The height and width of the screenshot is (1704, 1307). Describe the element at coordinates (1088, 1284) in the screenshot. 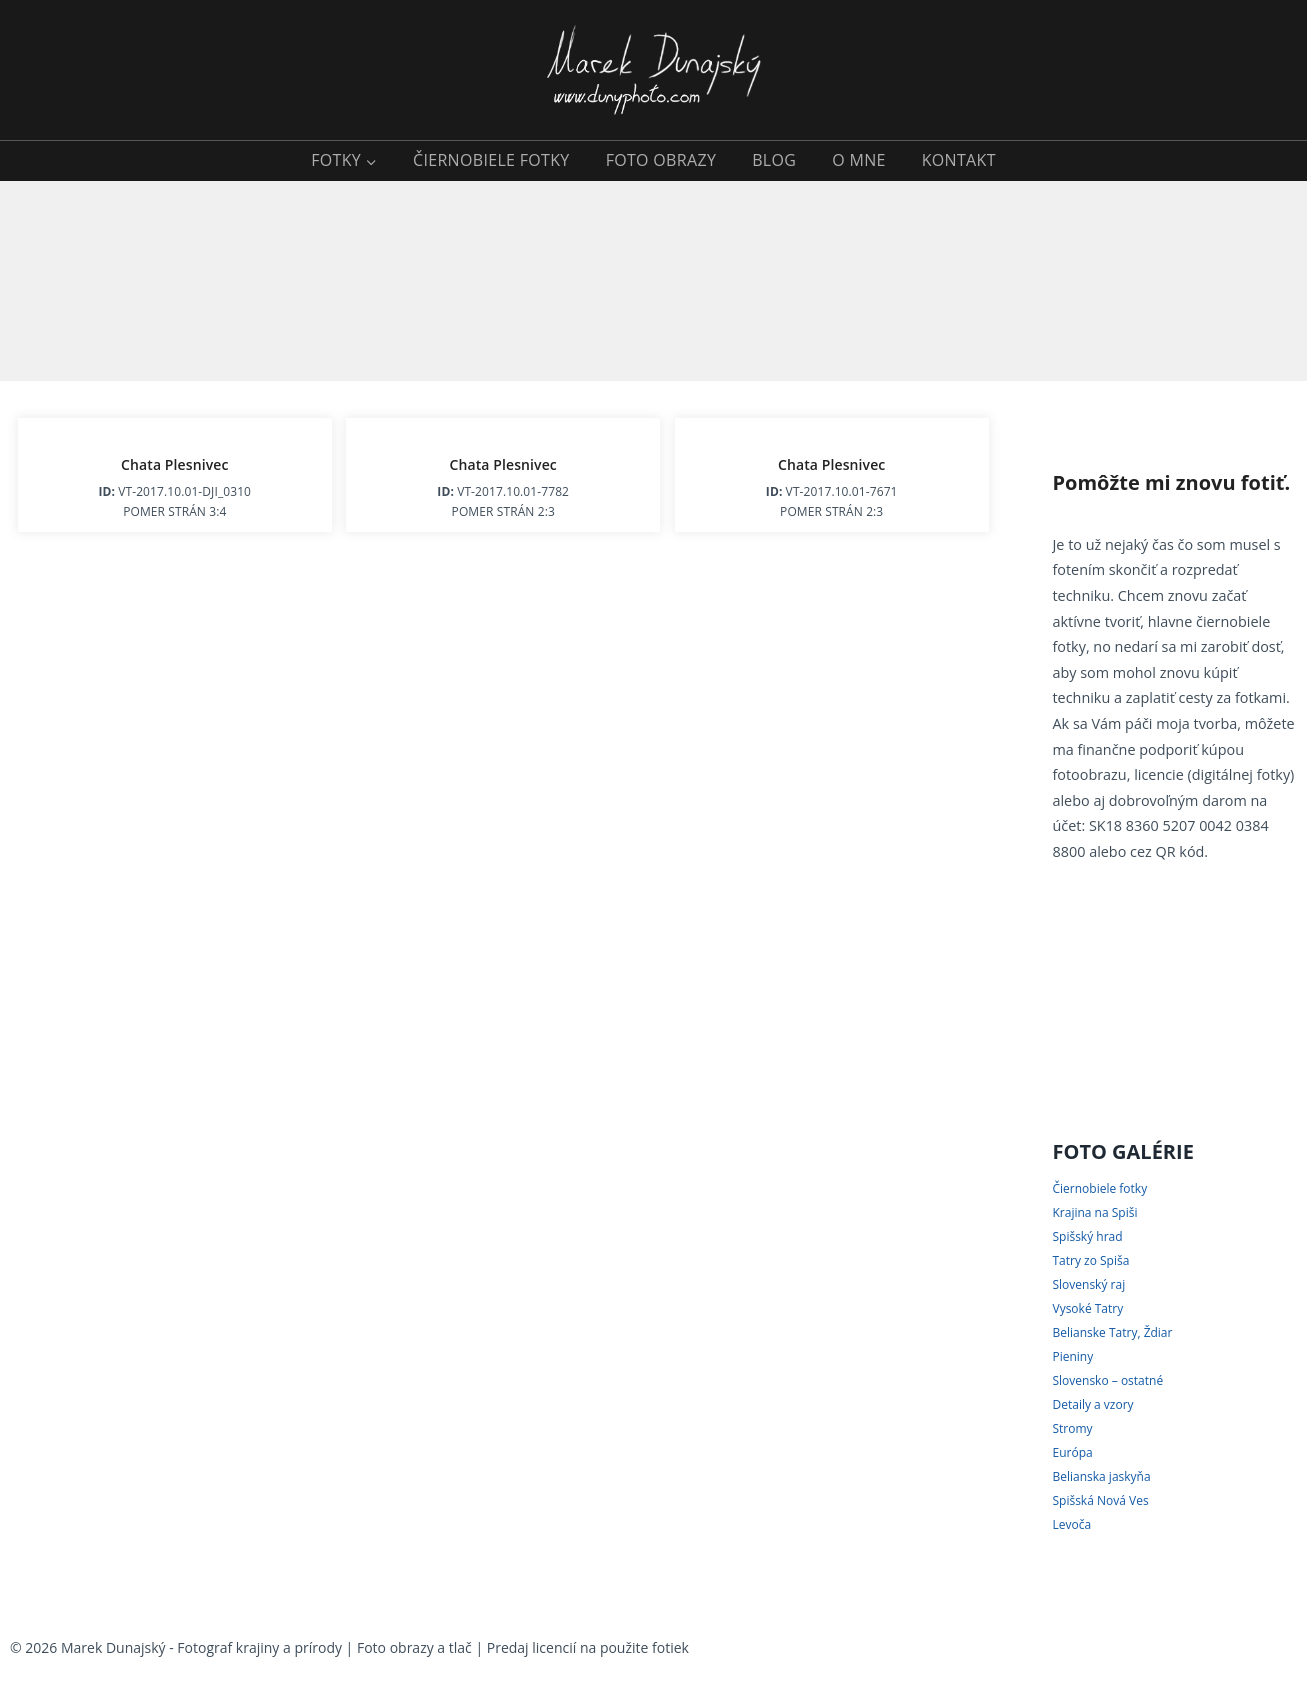

I see `Slovenský raj` at that location.